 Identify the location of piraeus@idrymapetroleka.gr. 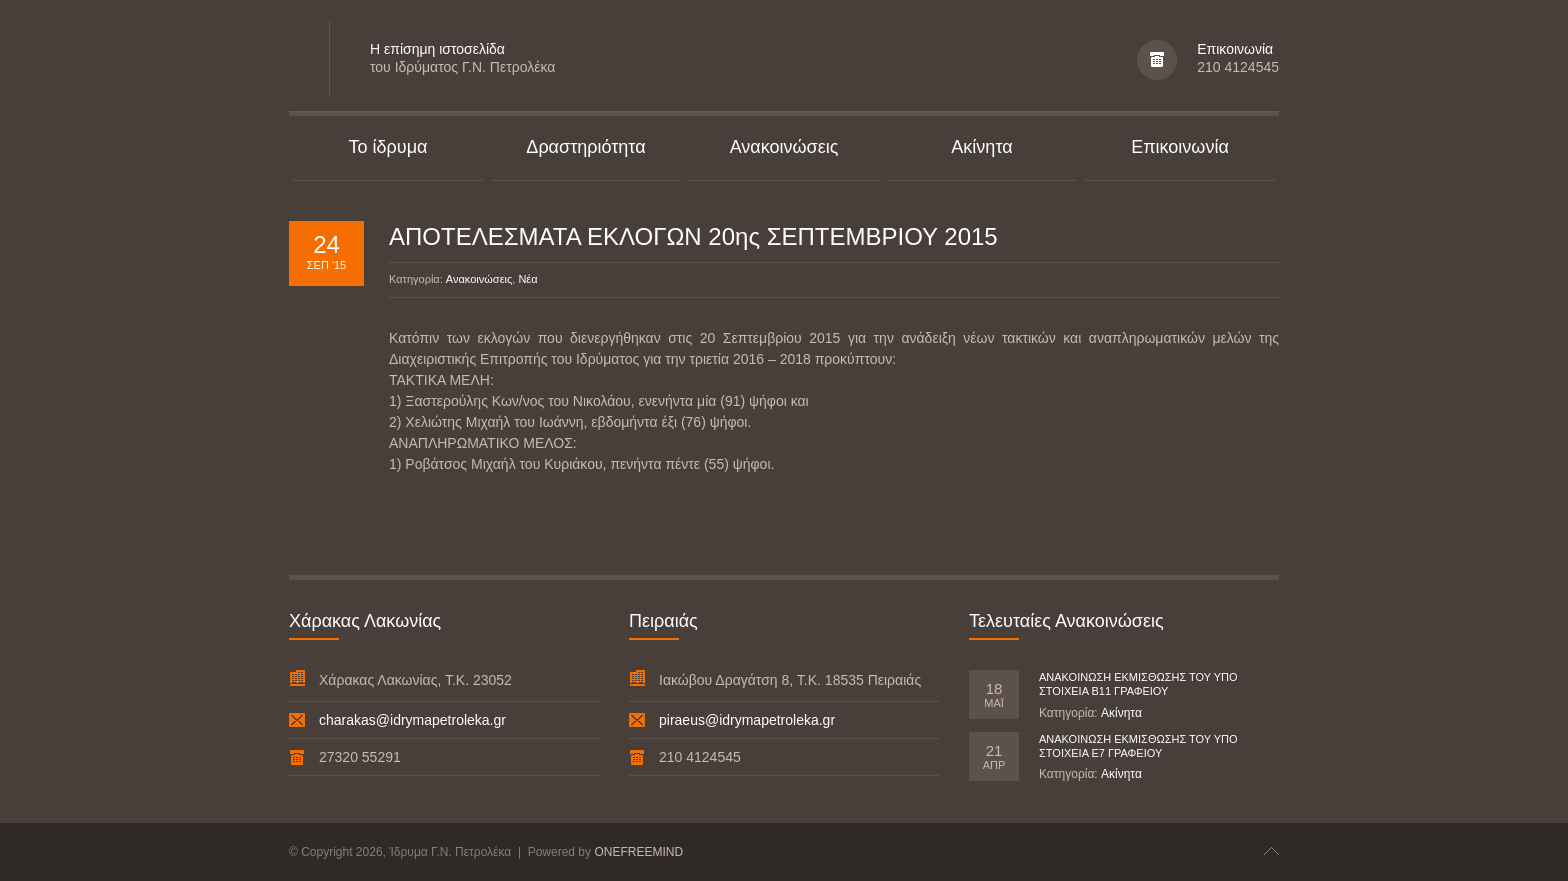
(747, 720).